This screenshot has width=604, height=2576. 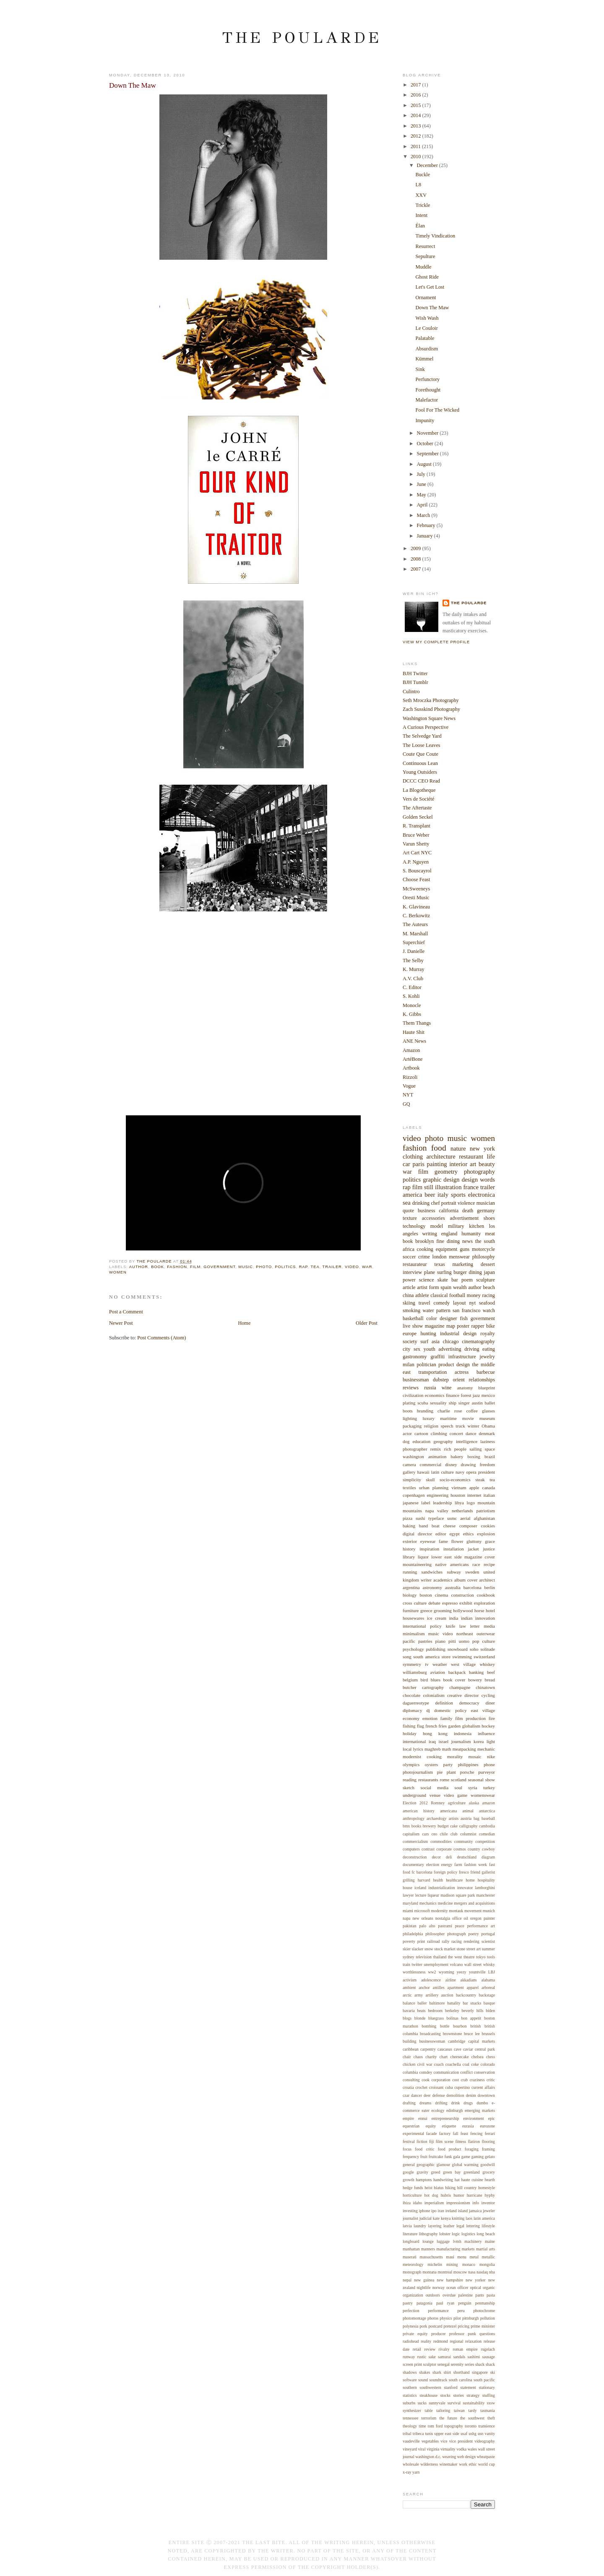 What do you see at coordinates (434, 1602) in the screenshot?
I see `debate` at bounding box center [434, 1602].